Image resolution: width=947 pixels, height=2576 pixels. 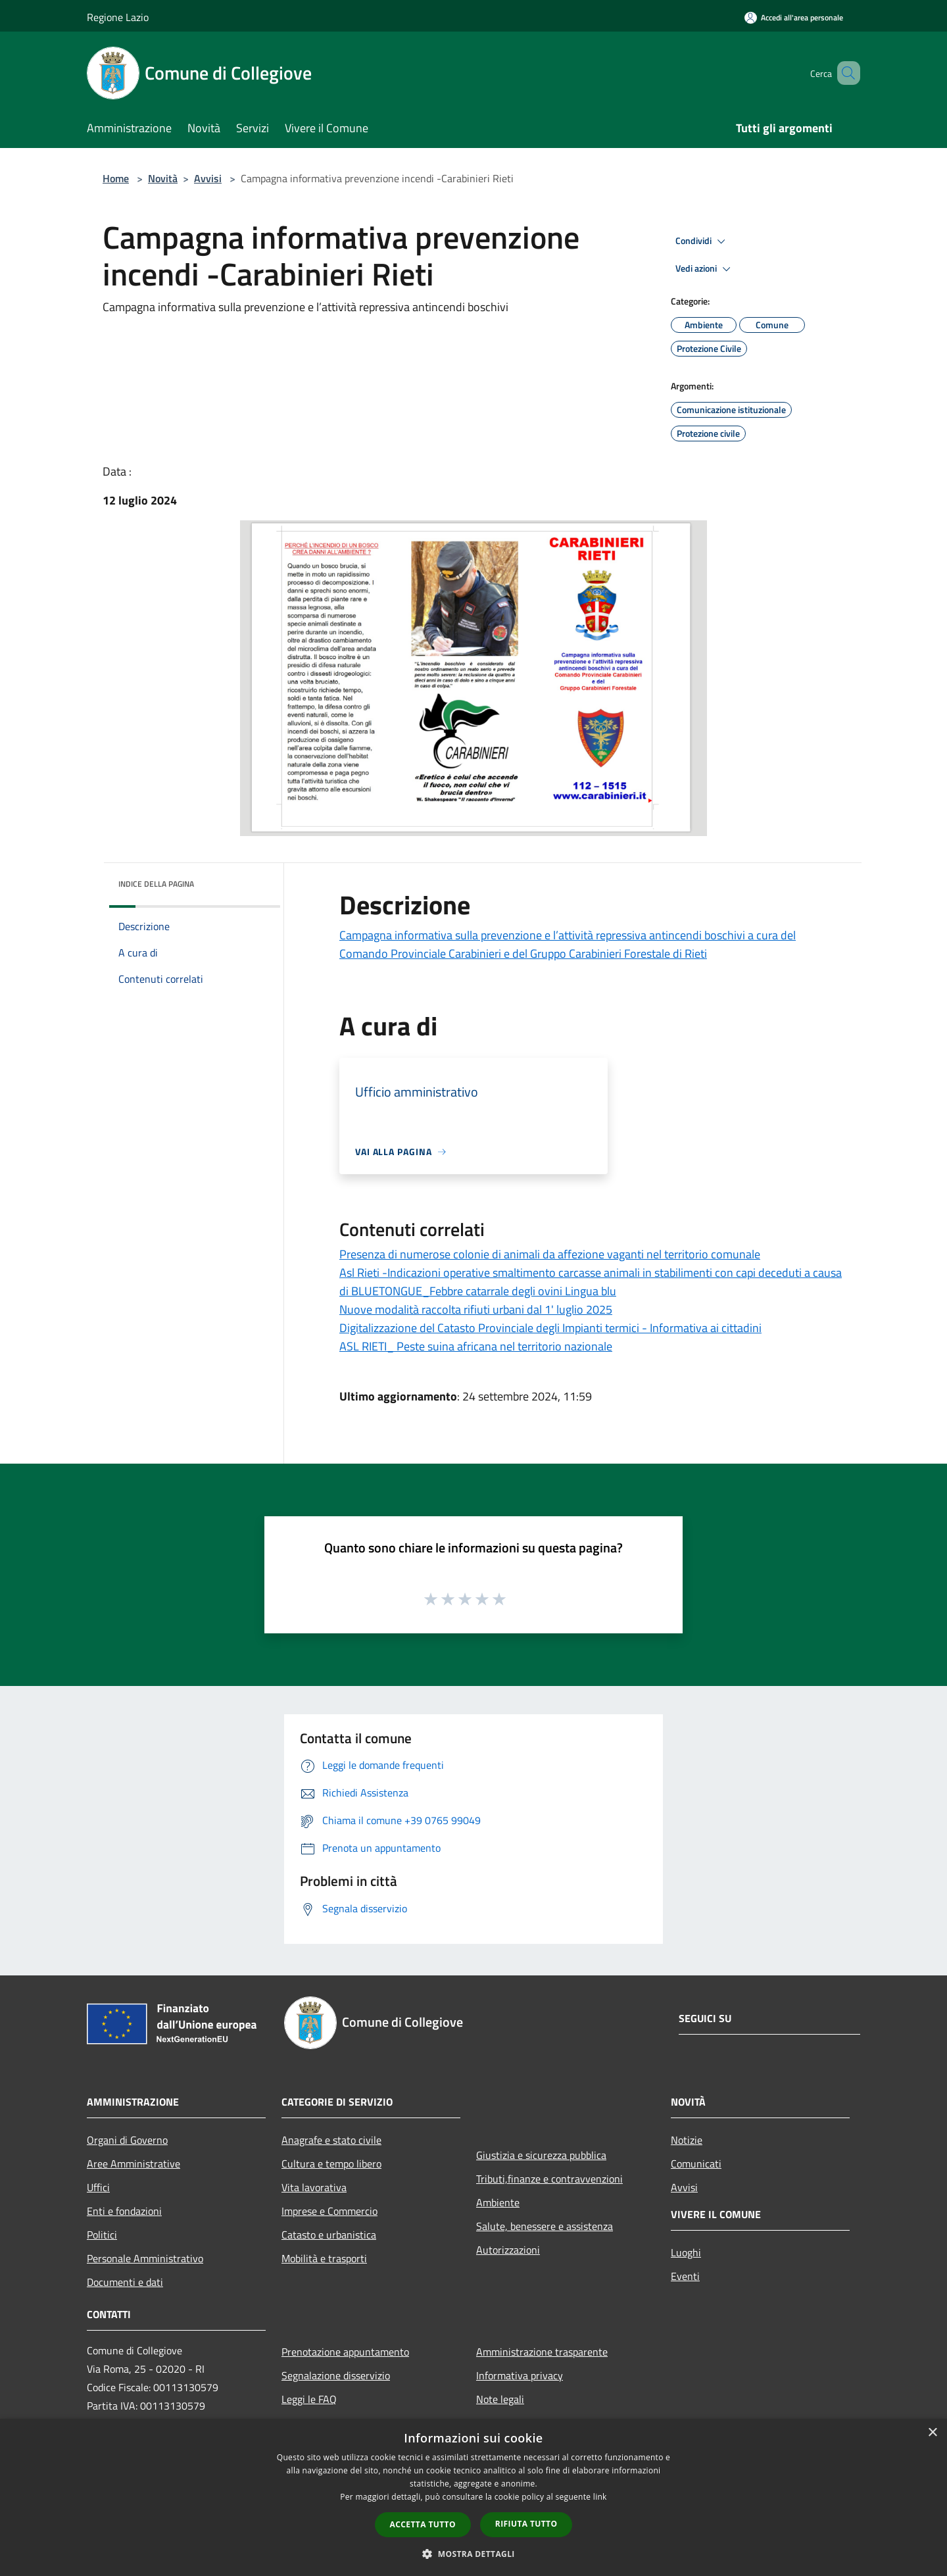 What do you see at coordinates (844, 73) in the screenshot?
I see `[Cerca]` at bounding box center [844, 73].